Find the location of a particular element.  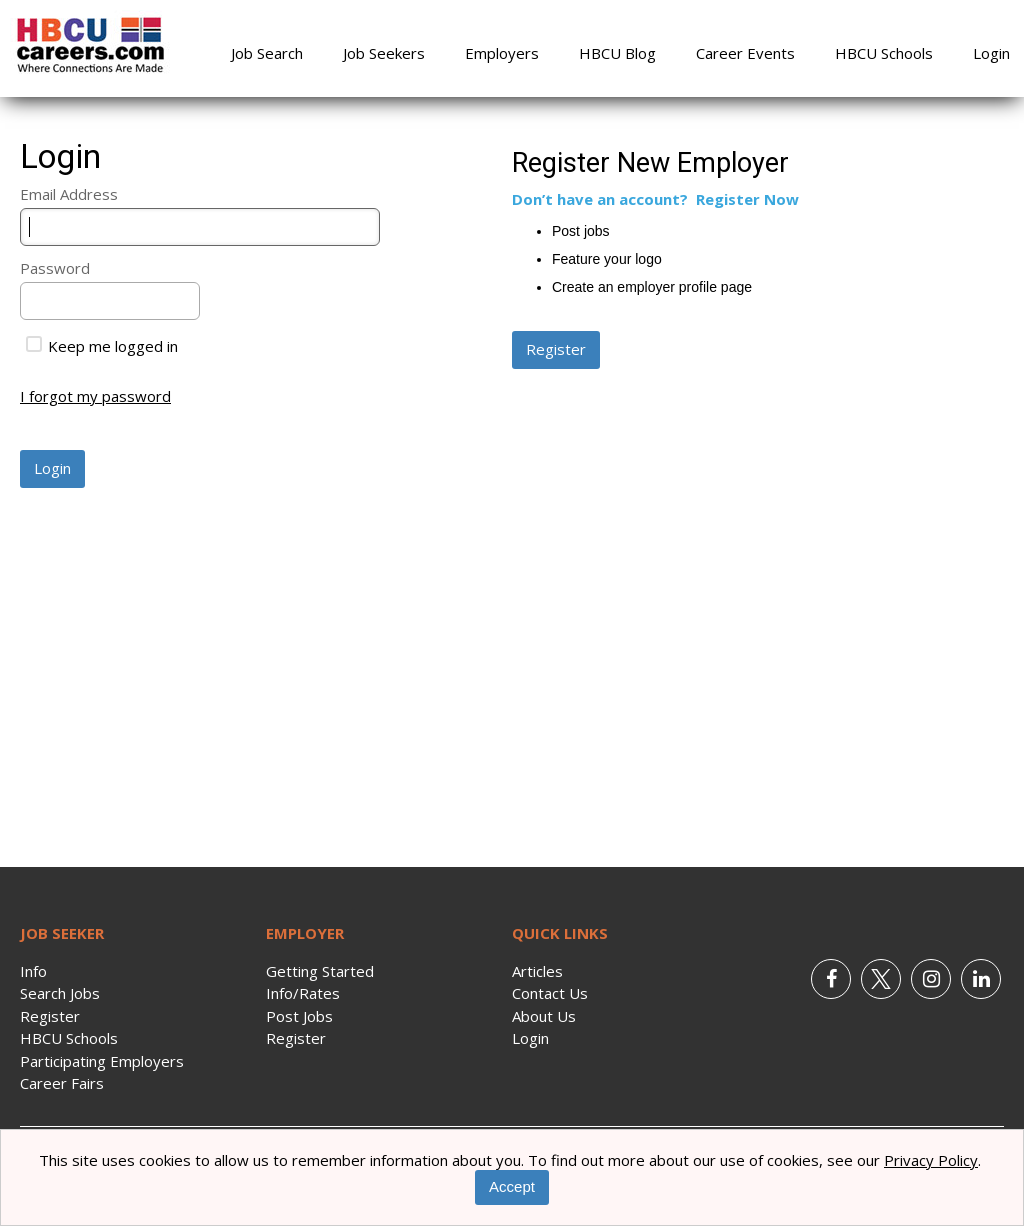

HBCU Blog is located at coordinates (617, 53).